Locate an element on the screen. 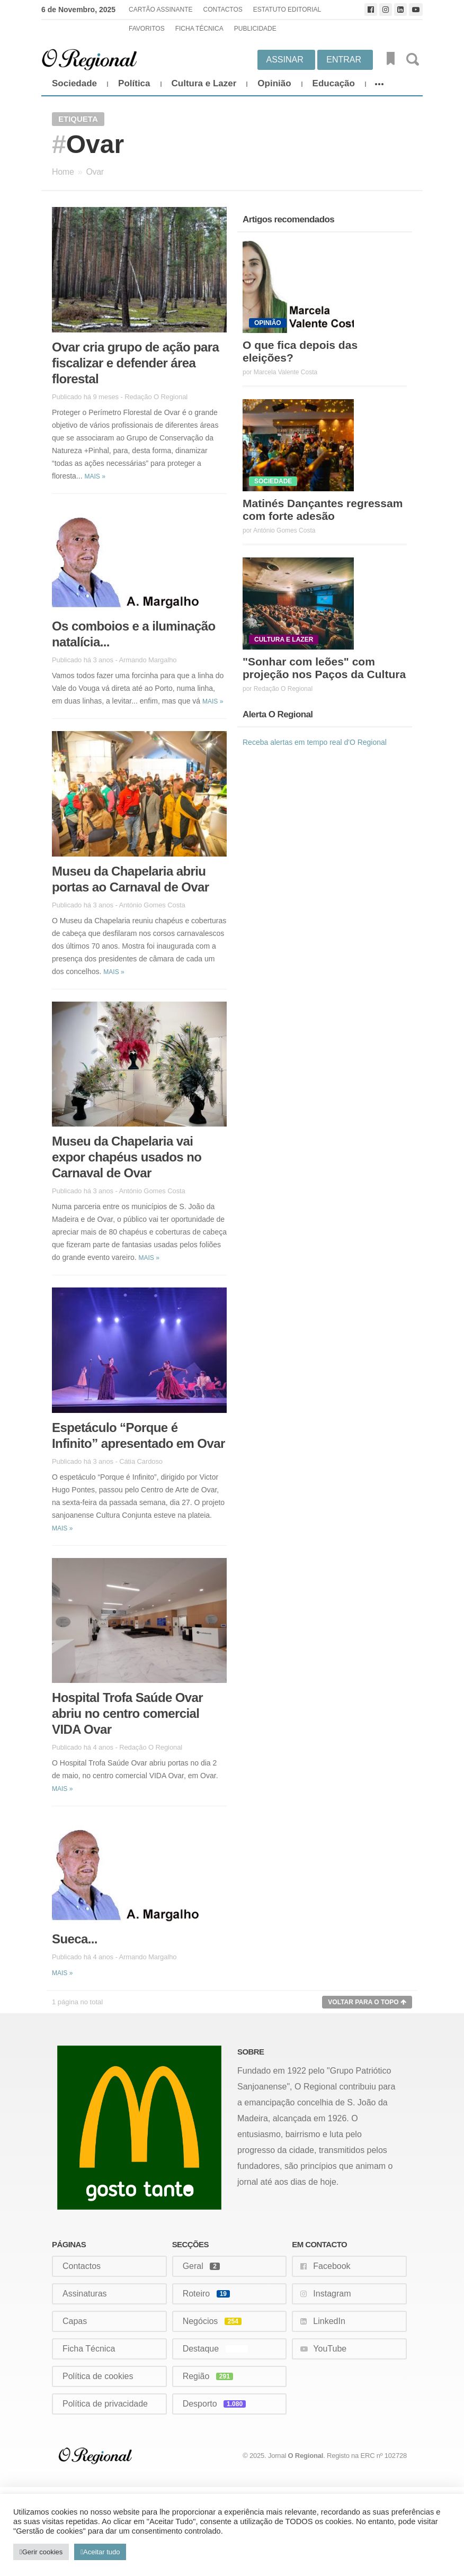 The width and height of the screenshot is (464, 2576). Cultura e Lazer is located at coordinates (204, 83).